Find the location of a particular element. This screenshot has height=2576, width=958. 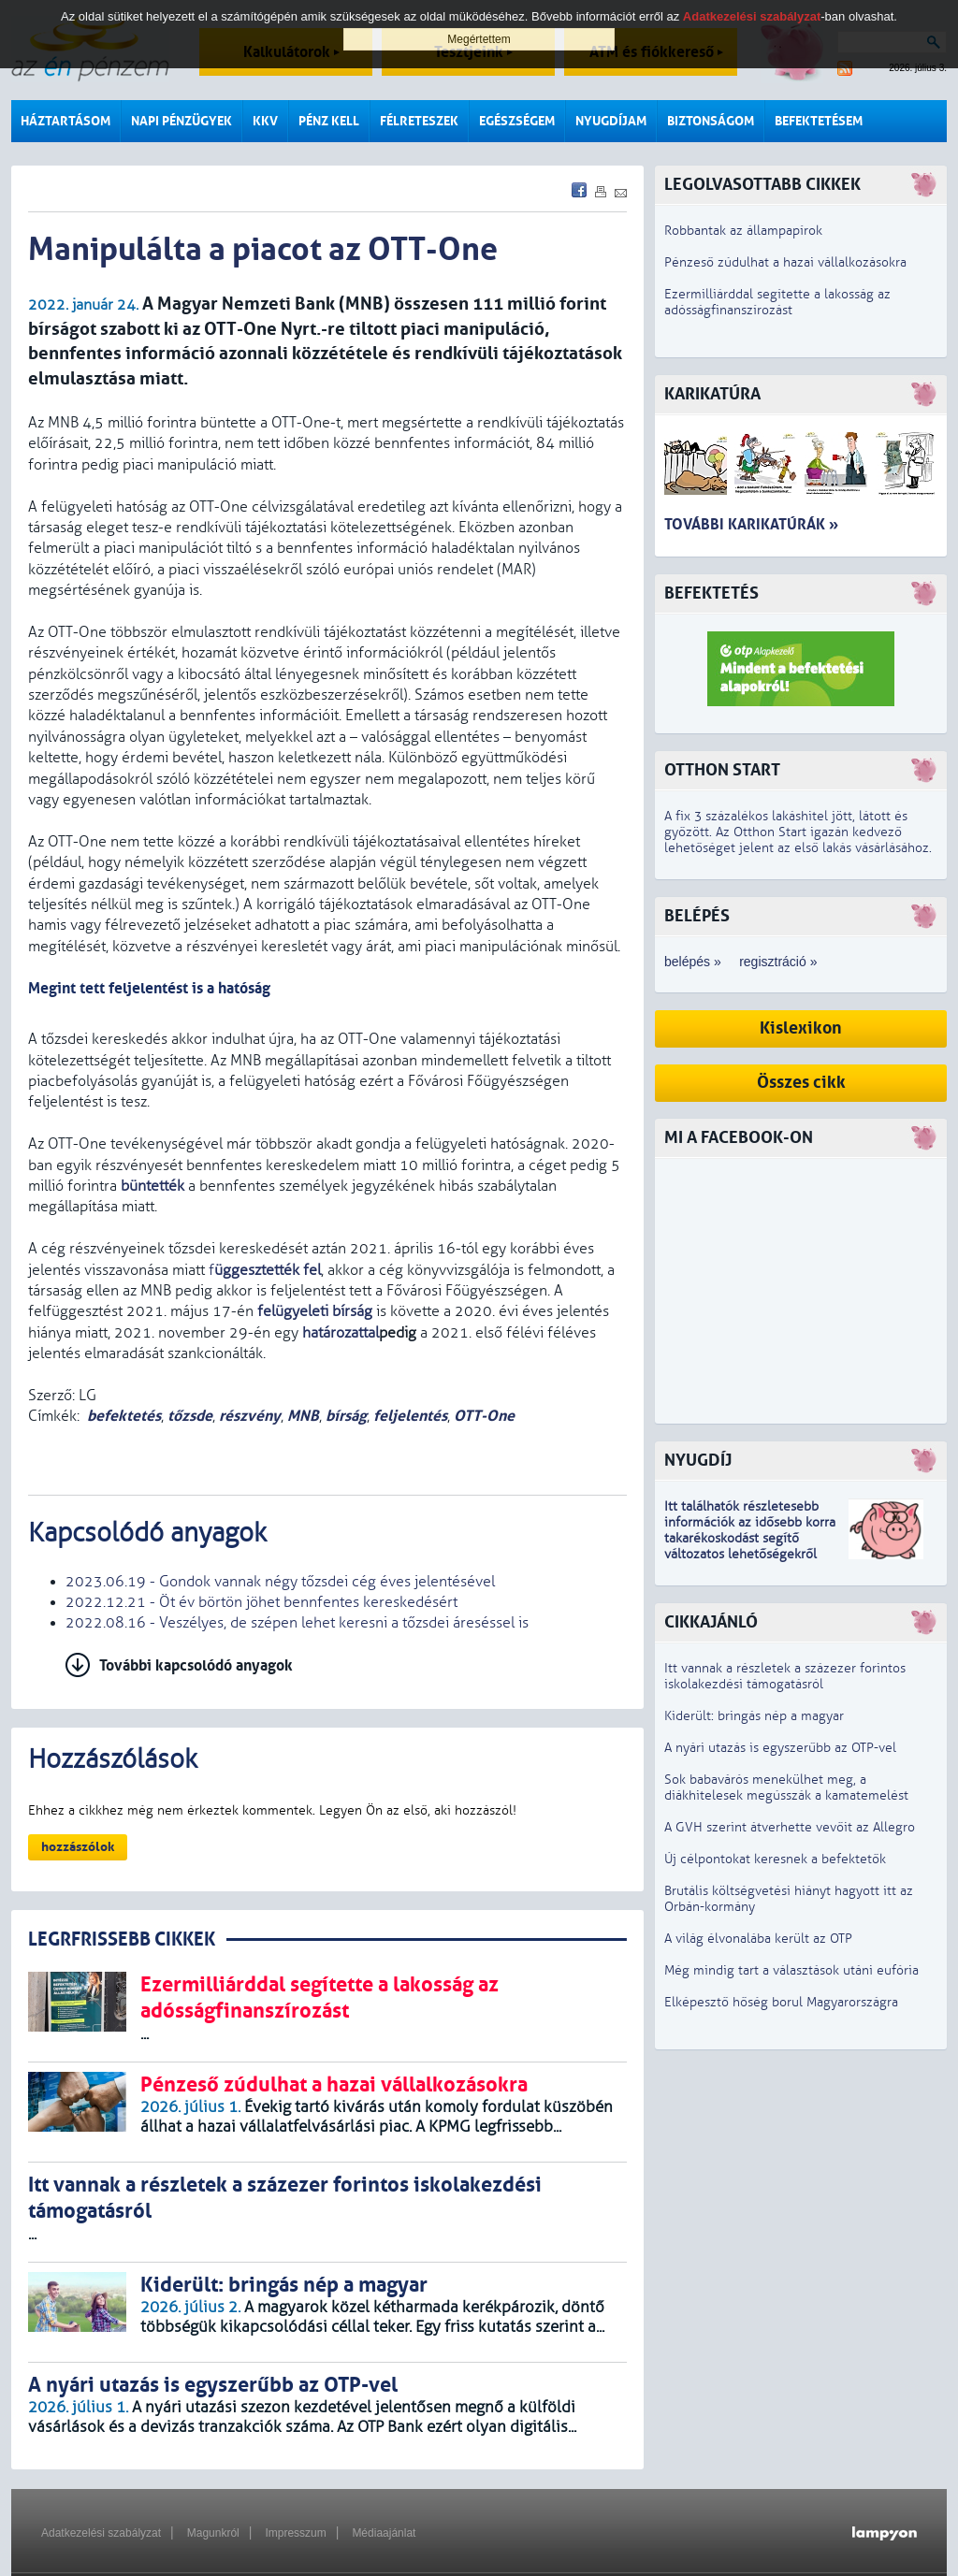

Összes cikk is located at coordinates (801, 1083).